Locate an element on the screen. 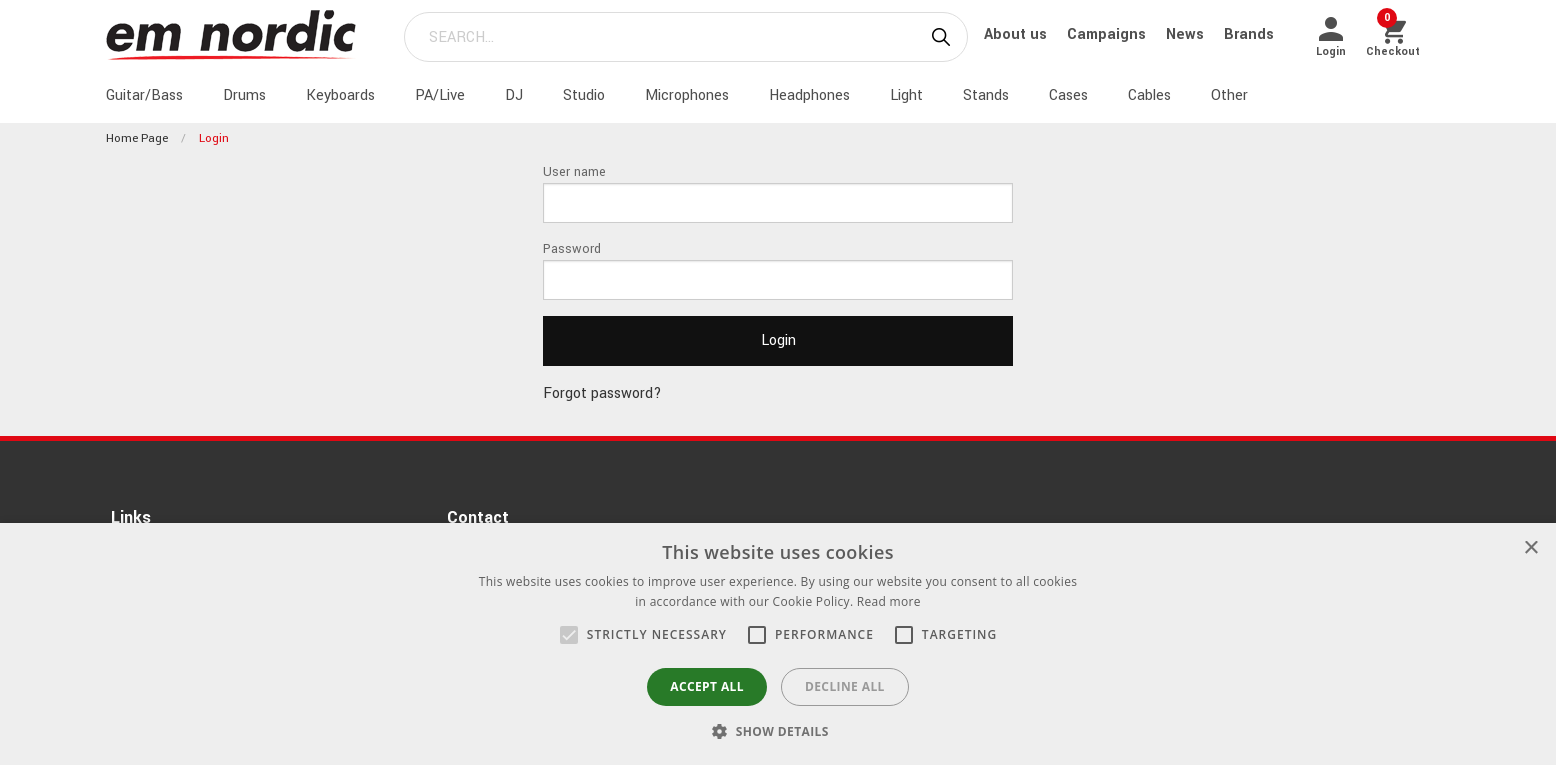  News is located at coordinates (1187, 34).